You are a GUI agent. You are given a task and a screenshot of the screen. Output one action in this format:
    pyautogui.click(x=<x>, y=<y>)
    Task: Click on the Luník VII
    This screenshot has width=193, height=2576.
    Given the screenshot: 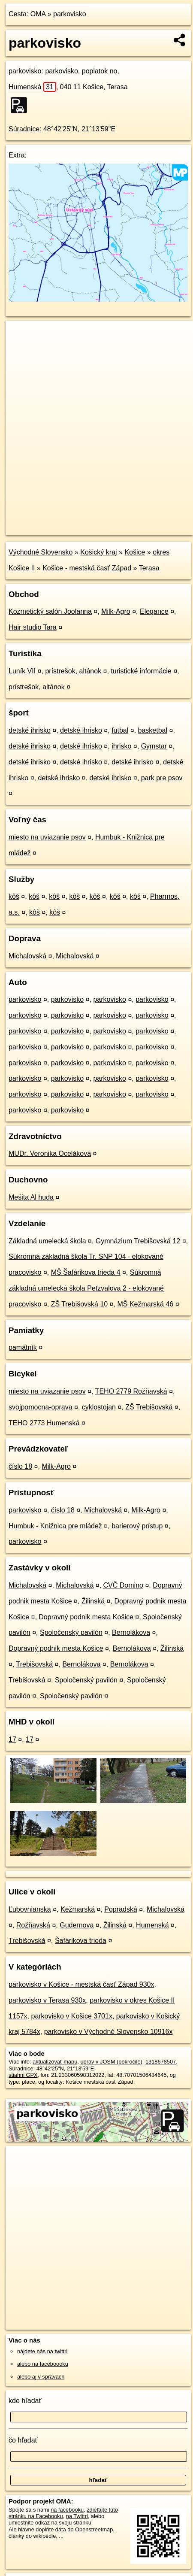 What is the action you would take?
    pyautogui.click(x=22, y=671)
    